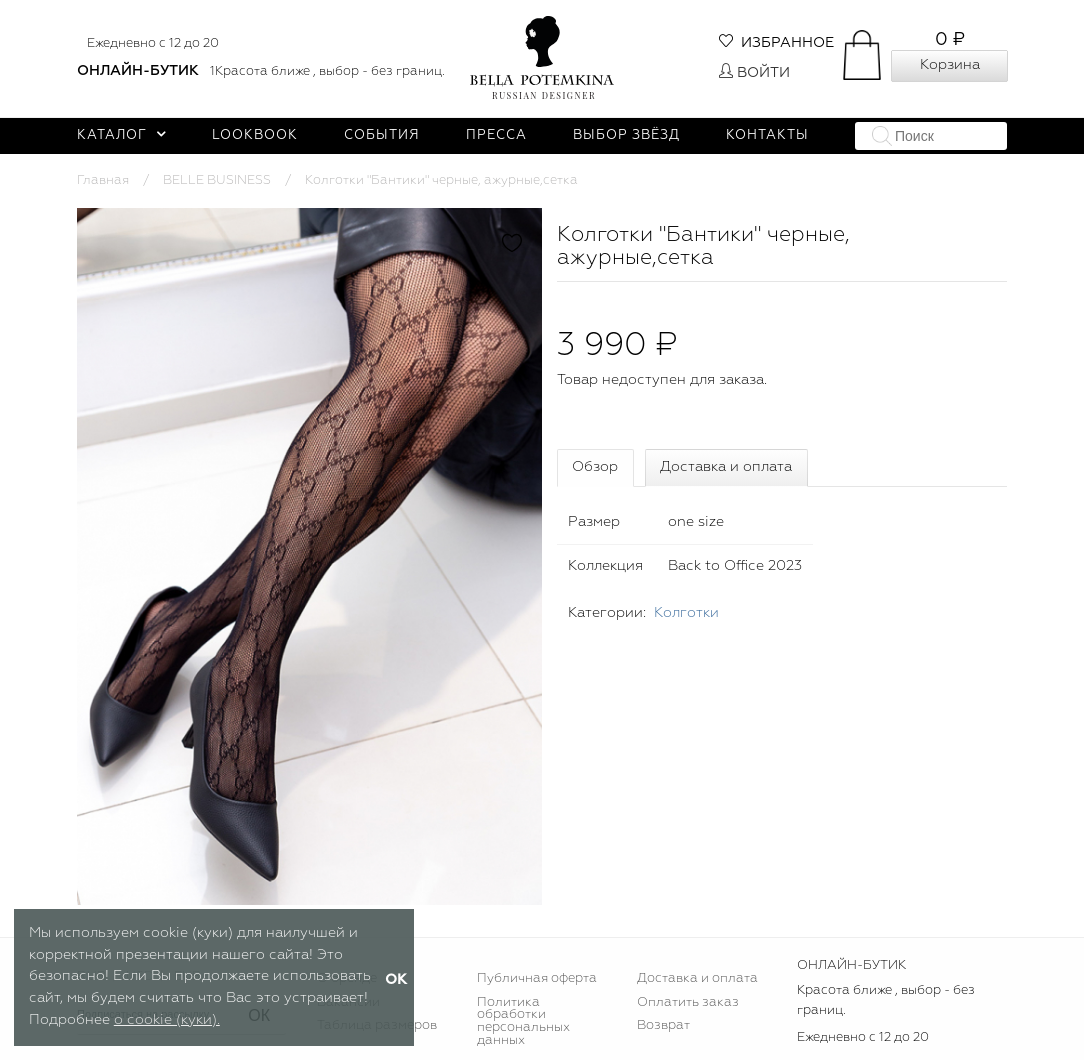 The image size is (1084, 1060). Describe the element at coordinates (686, 613) in the screenshot. I see `Колготки` at that location.